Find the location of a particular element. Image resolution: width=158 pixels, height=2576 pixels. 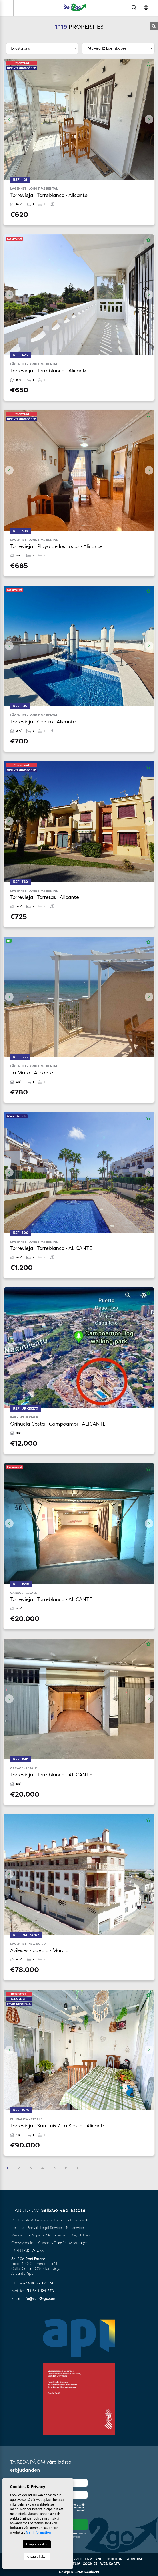

Mer information is located at coordinates (38, 2532).